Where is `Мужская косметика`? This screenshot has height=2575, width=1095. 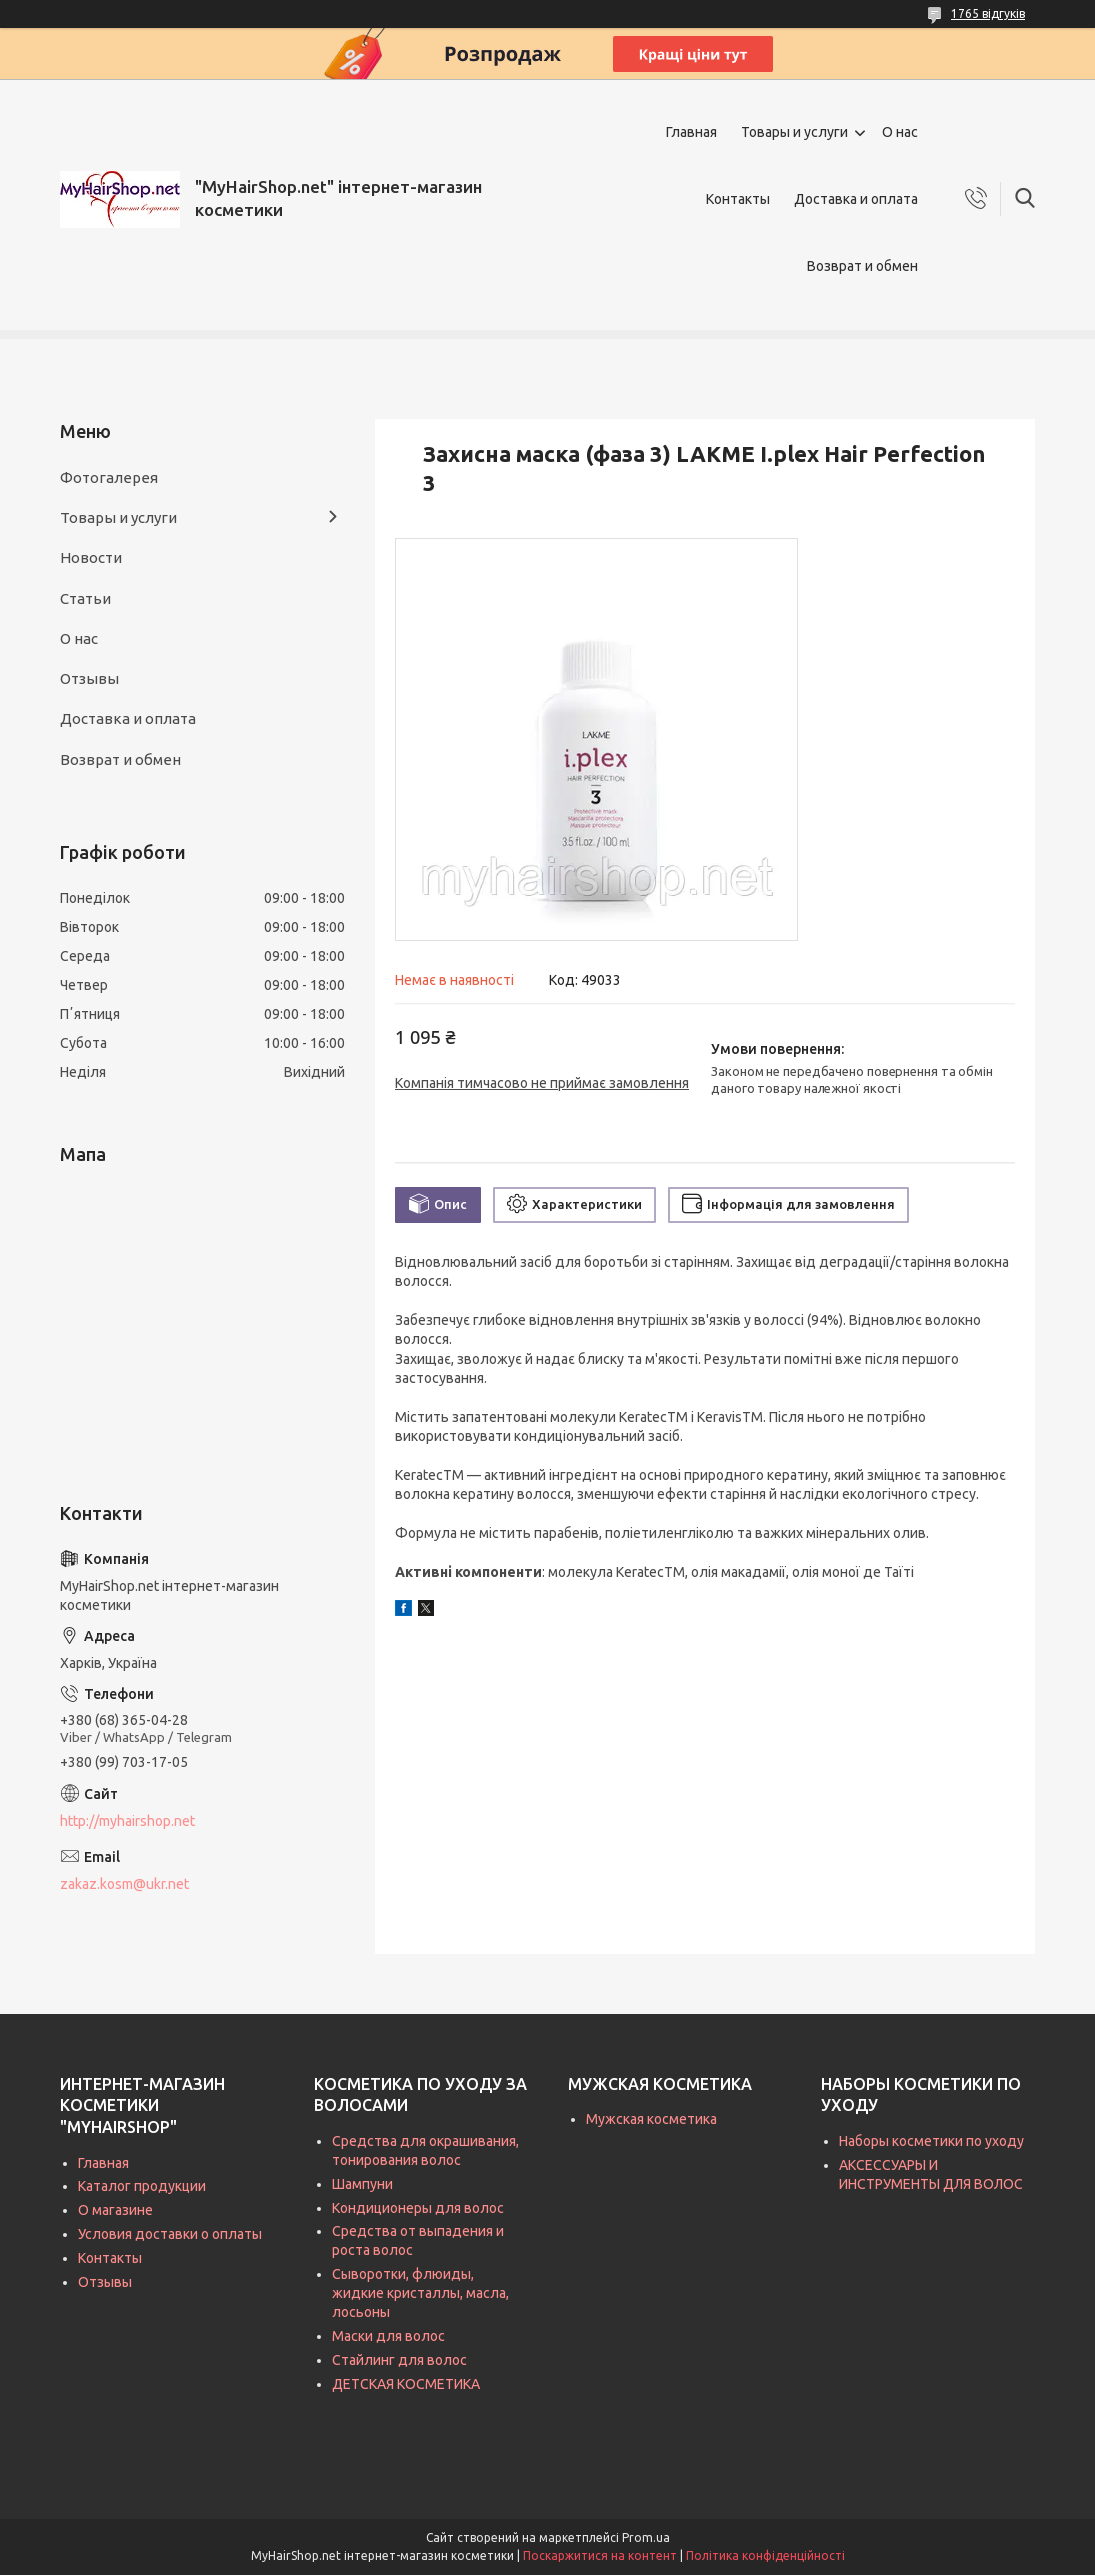 Мужская косметика is located at coordinates (651, 2119).